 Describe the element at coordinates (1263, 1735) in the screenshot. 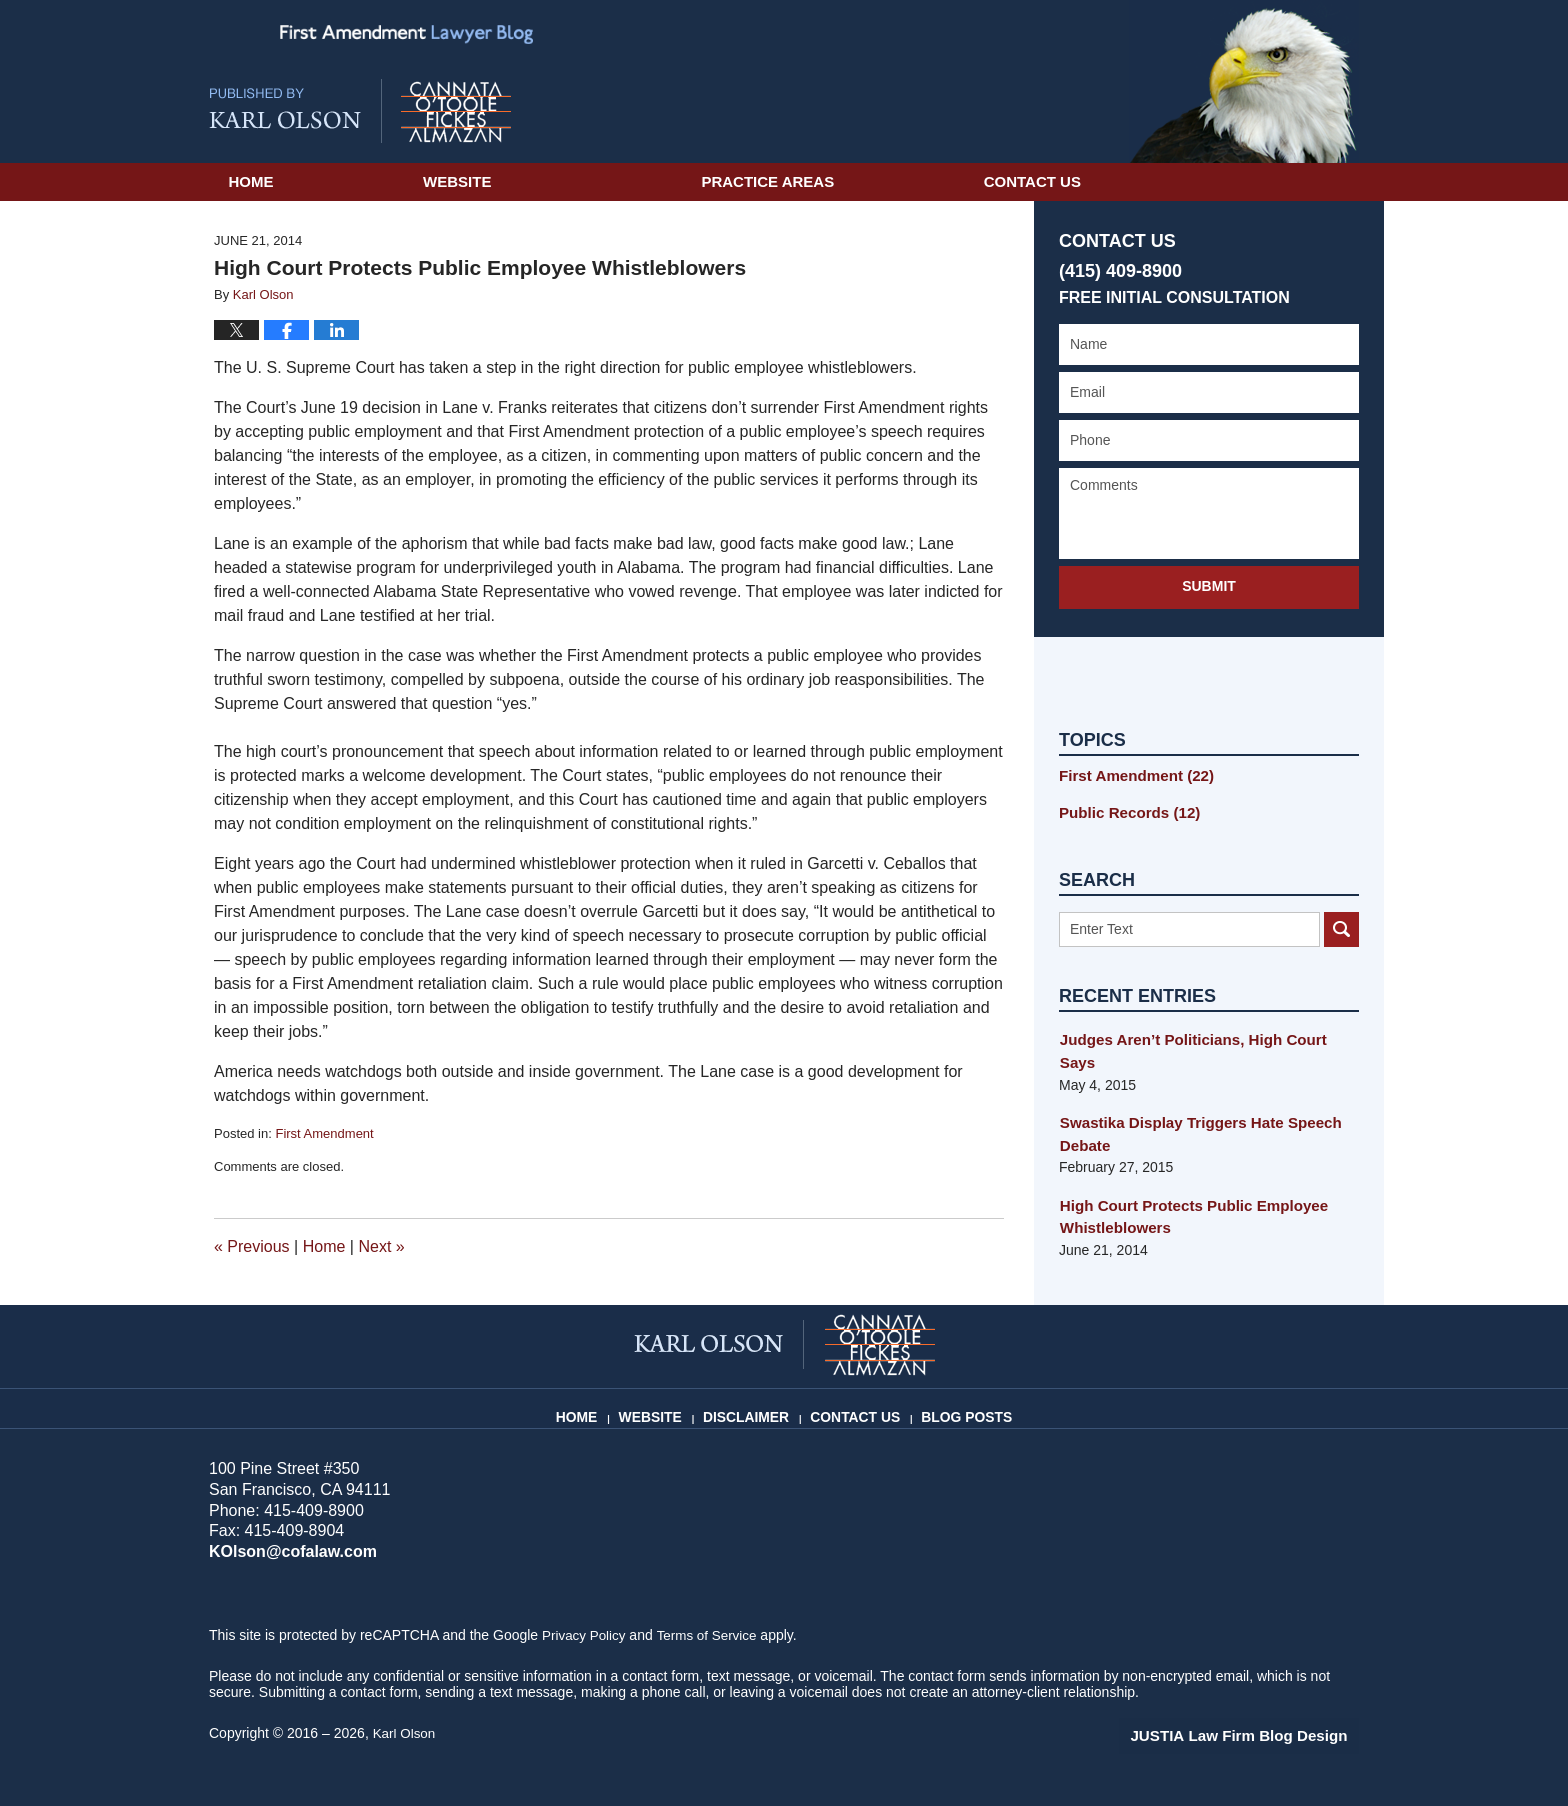

I see `Law Firm Blog Design` at that location.